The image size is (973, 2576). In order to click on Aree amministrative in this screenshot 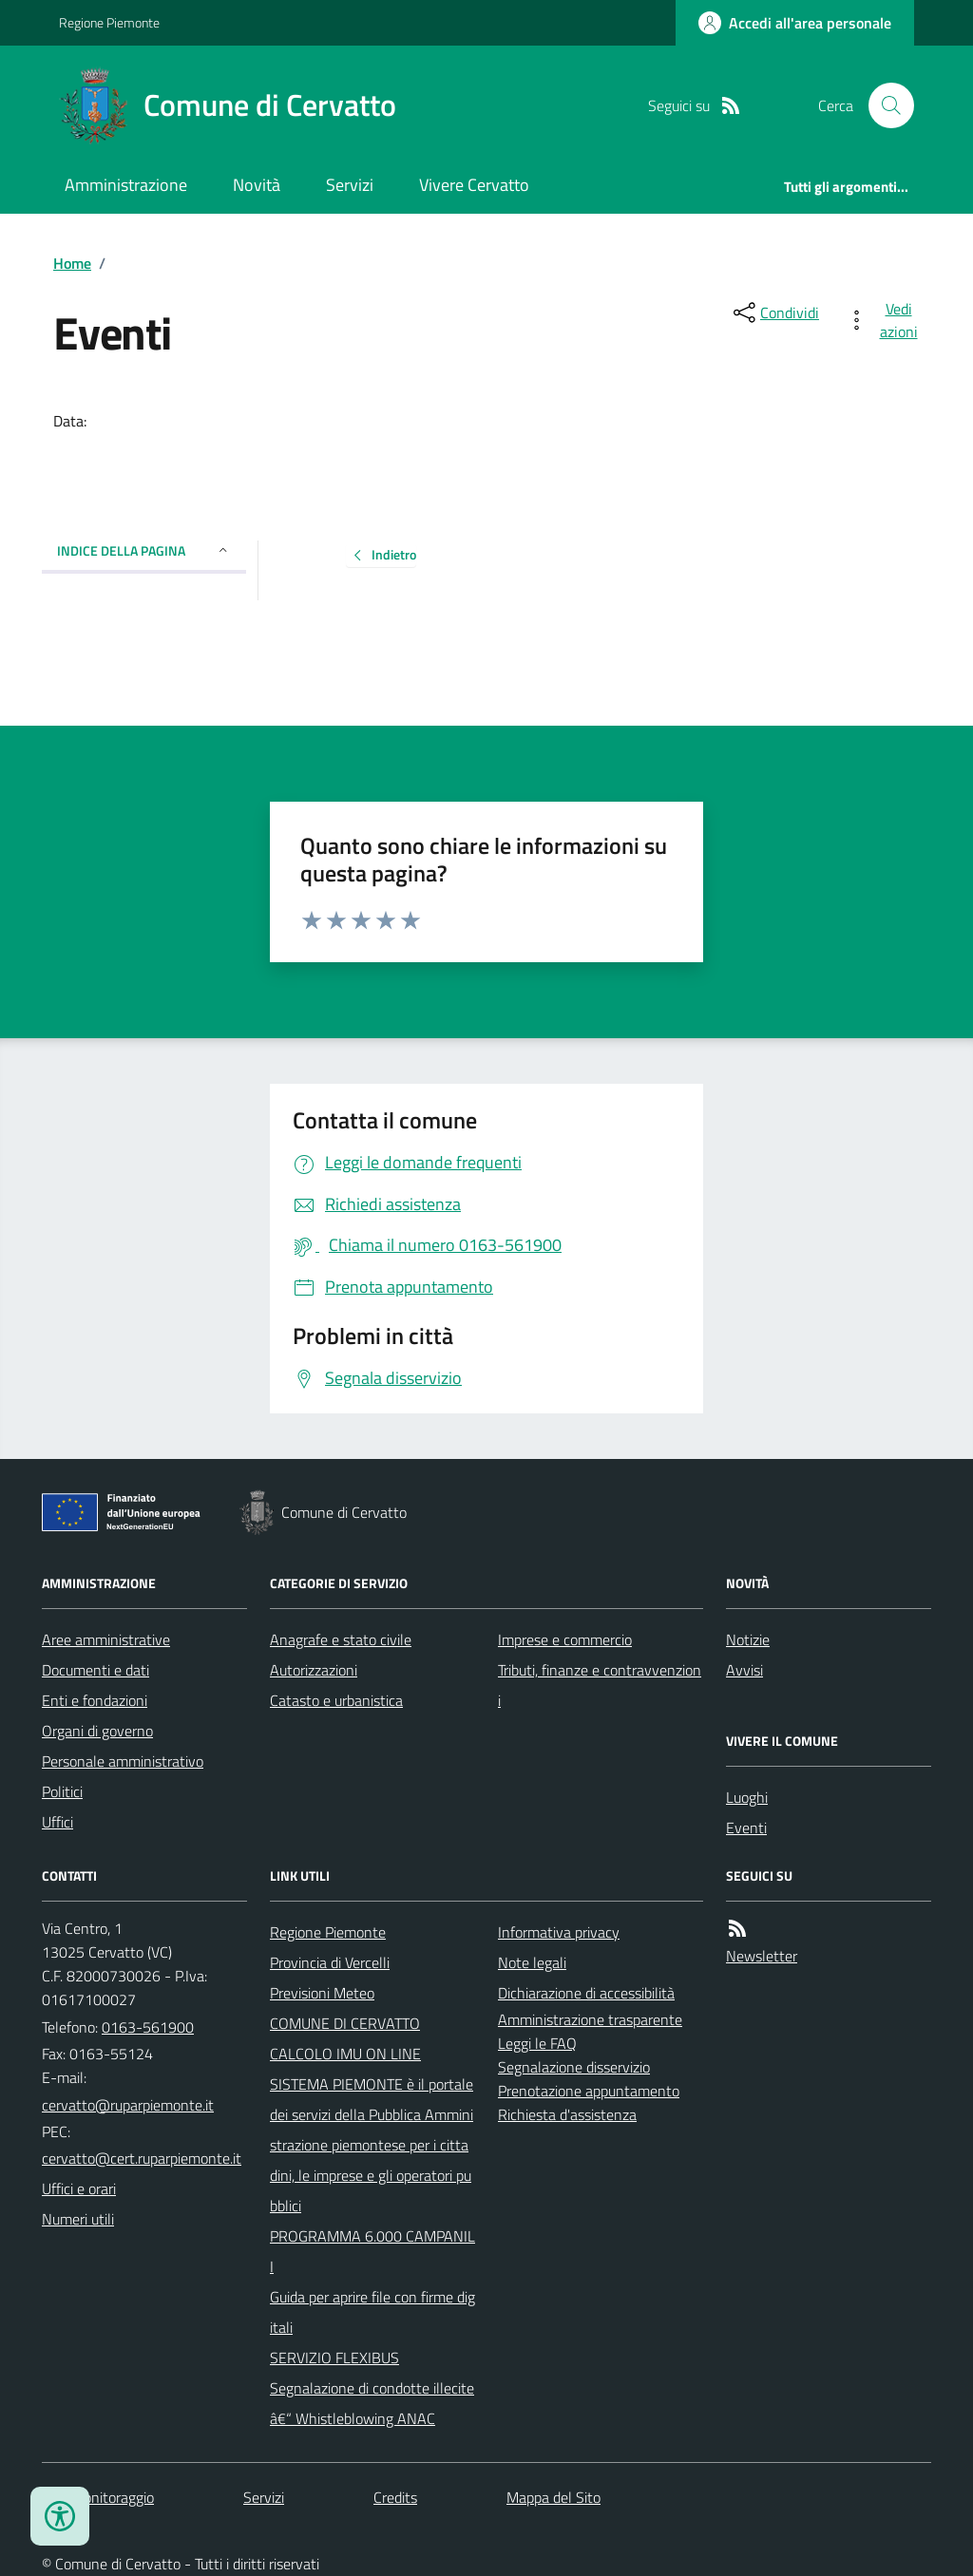, I will do `click(106, 1639)`.